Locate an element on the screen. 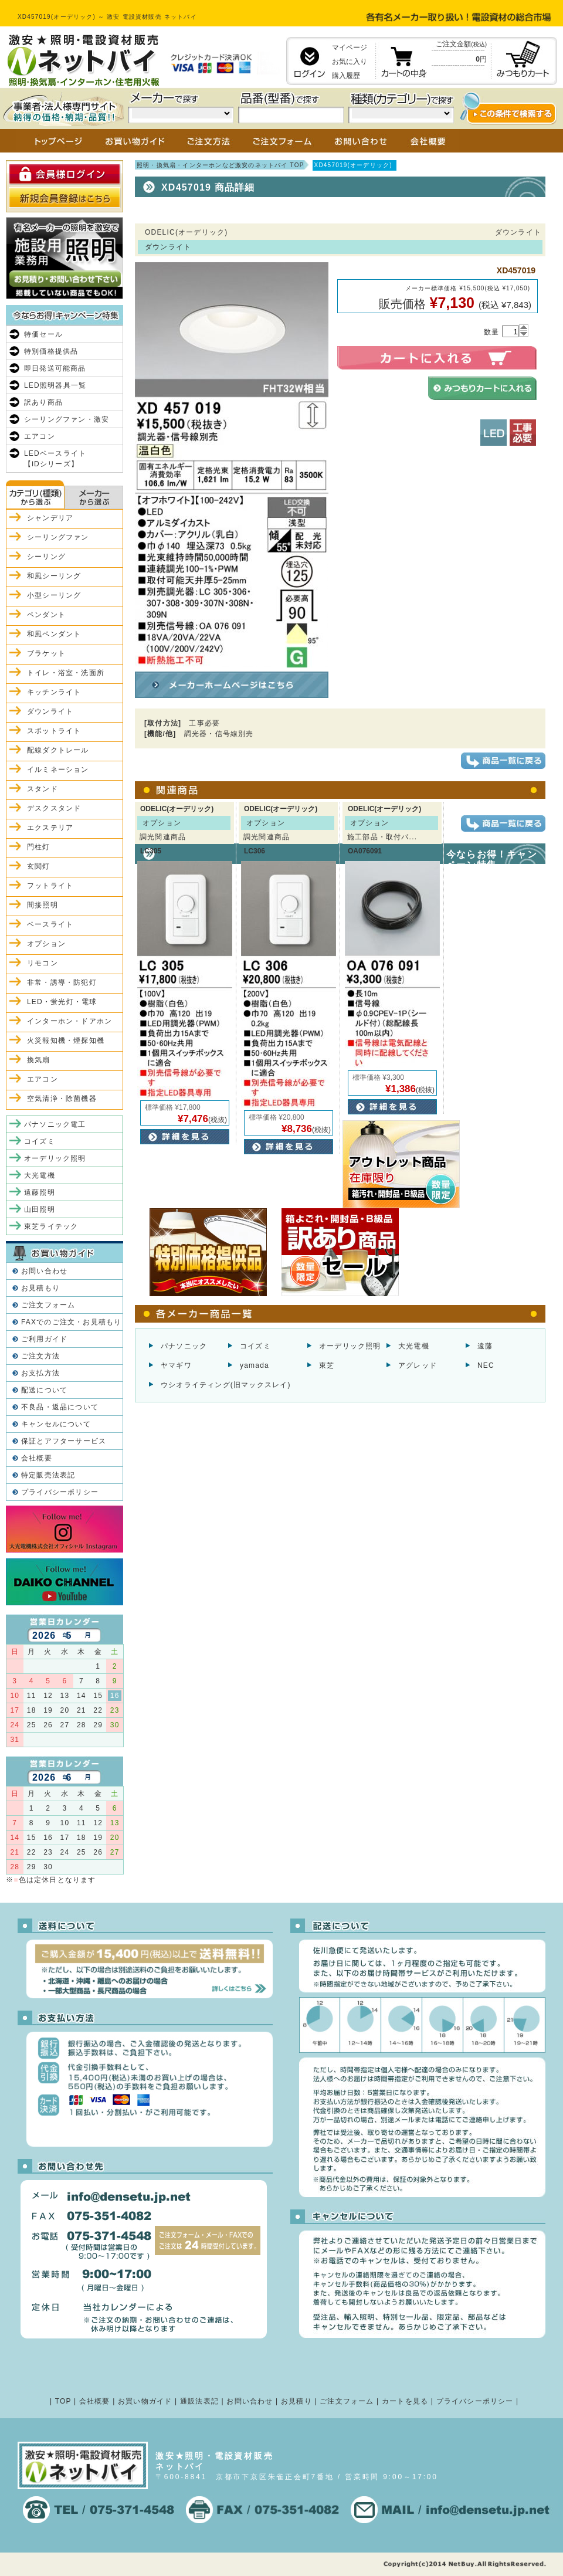 This screenshot has width=563, height=2576. 東芝ライテック is located at coordinates (51, 1226).